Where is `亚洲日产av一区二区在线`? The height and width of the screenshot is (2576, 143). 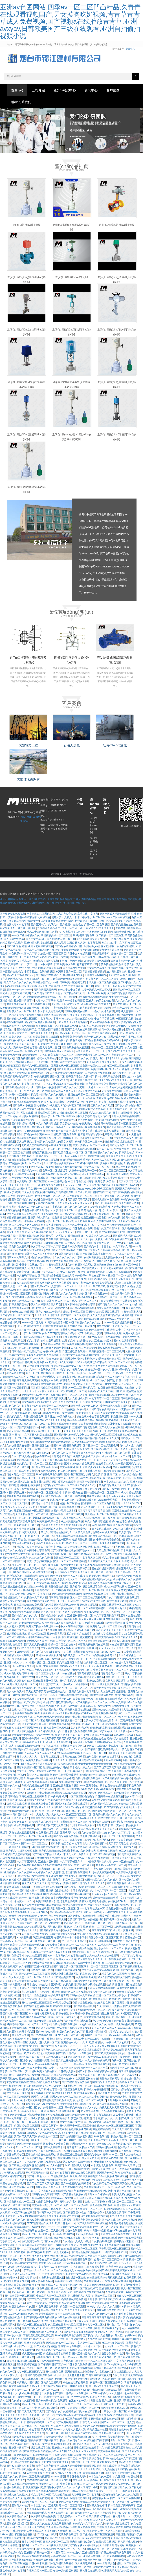
亚洲日产av一区二区在线 is located at coordinates (49, 1449).